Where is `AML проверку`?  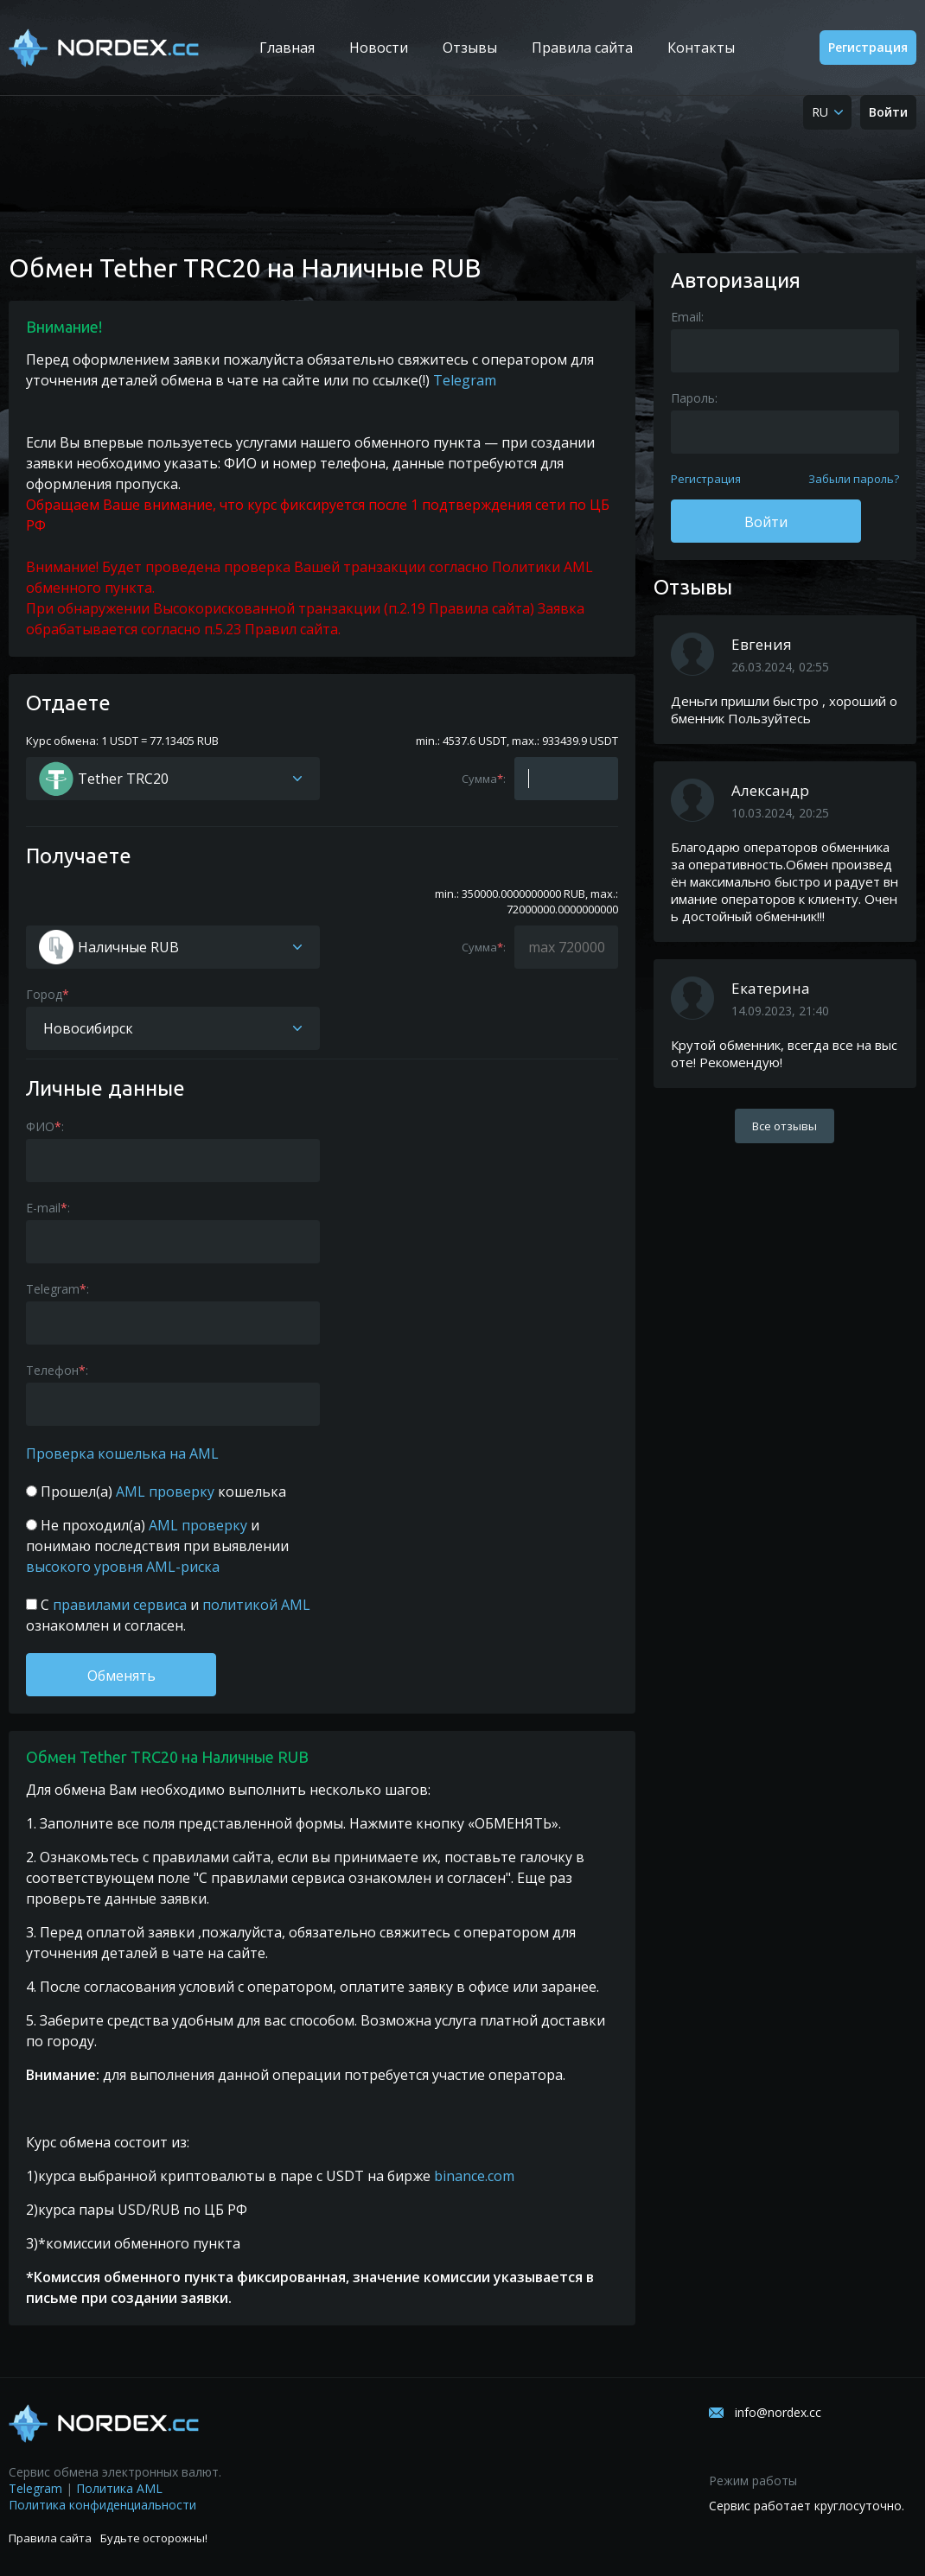 AML проверку is located at coordinates (165, 1491).